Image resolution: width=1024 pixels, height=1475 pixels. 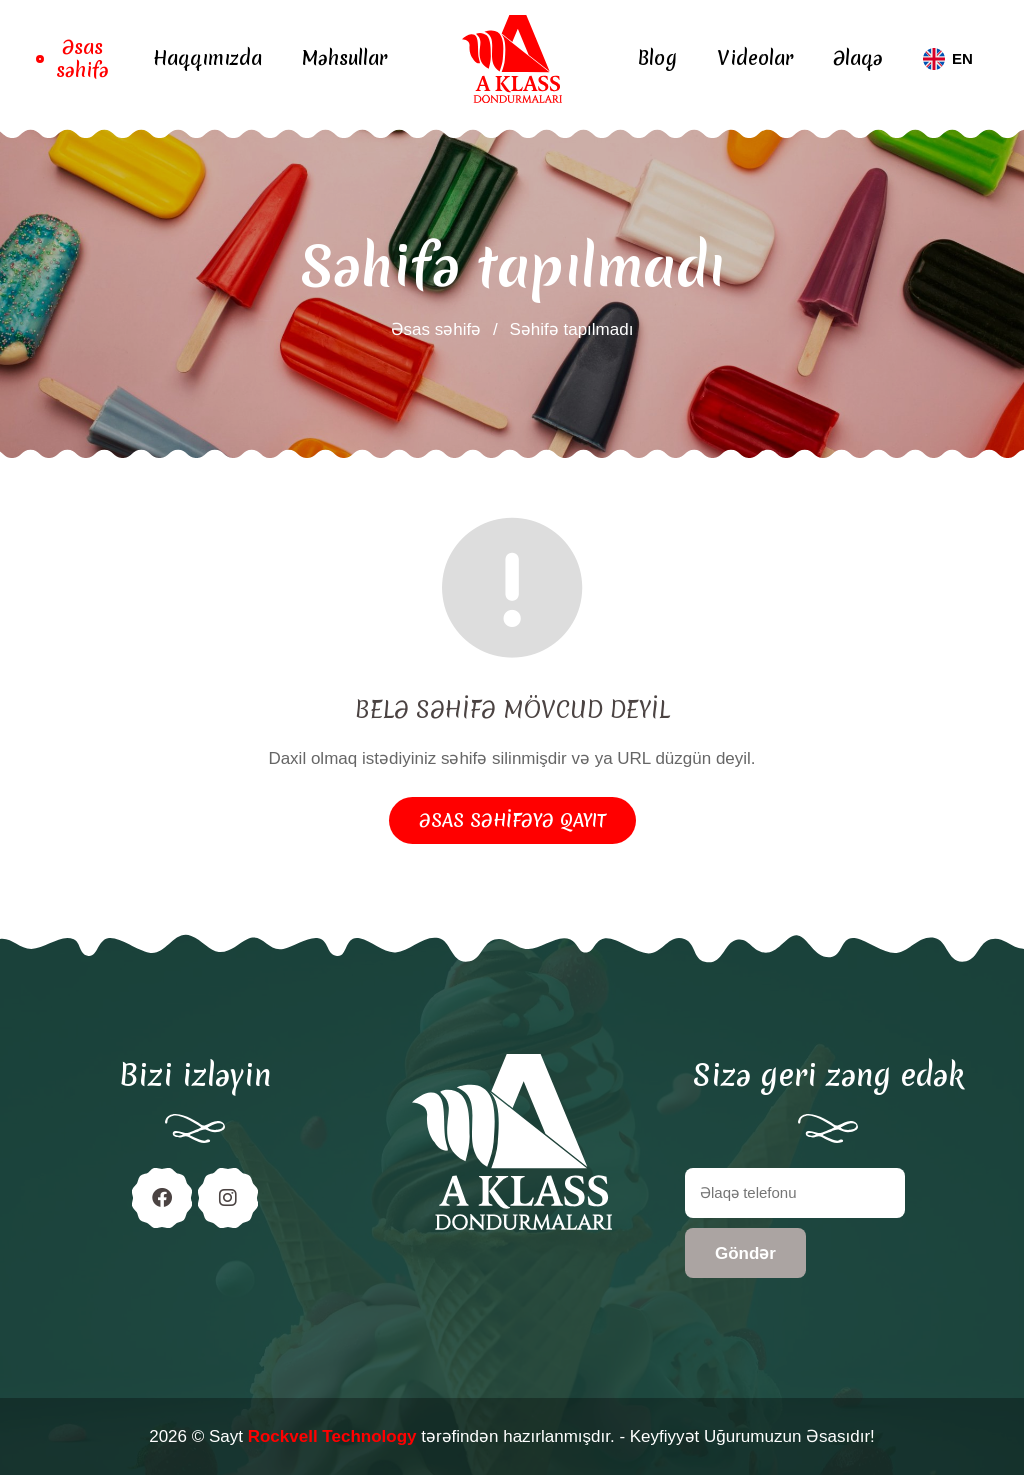 I want to click on Göndər, so click(x=745, y=1253).